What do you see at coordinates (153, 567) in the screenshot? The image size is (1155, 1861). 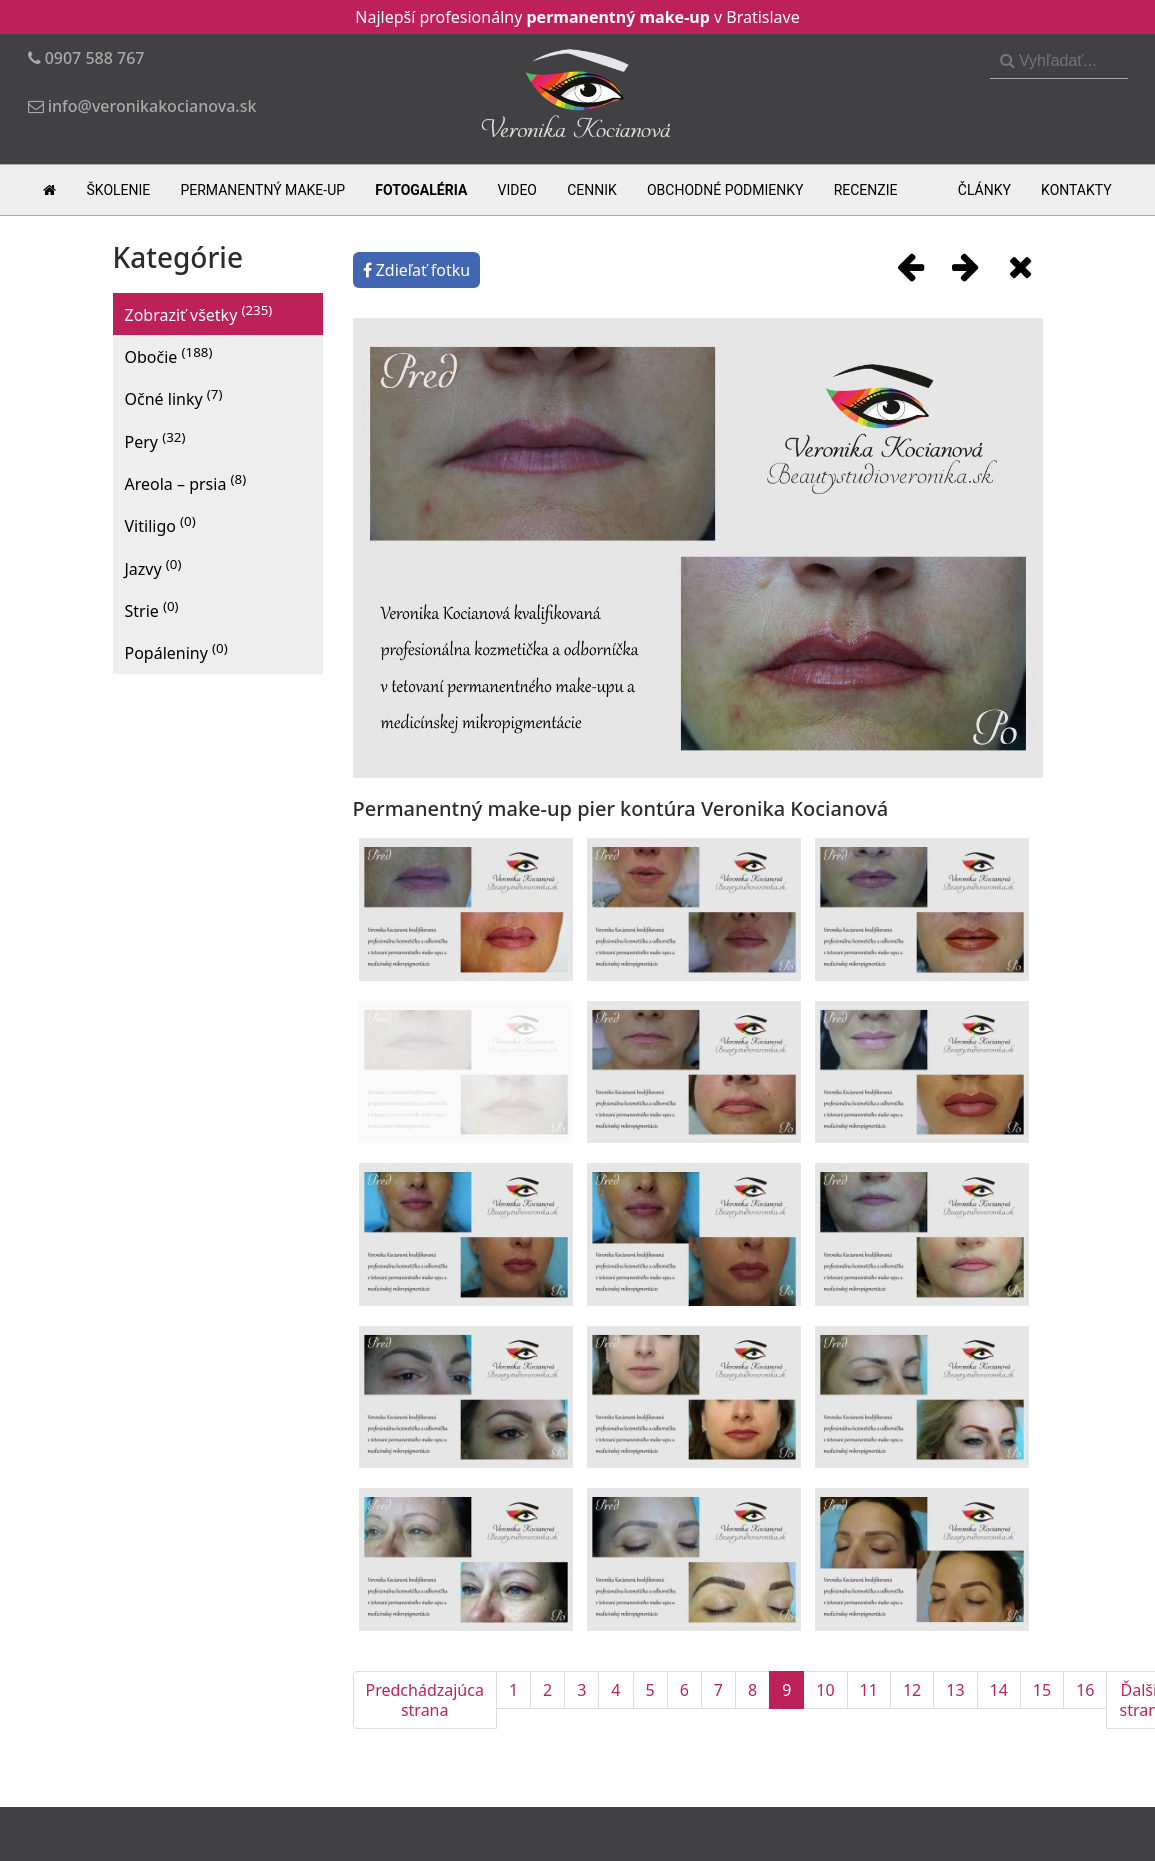 I see `Jazvy` at bounding box center [153, 567].